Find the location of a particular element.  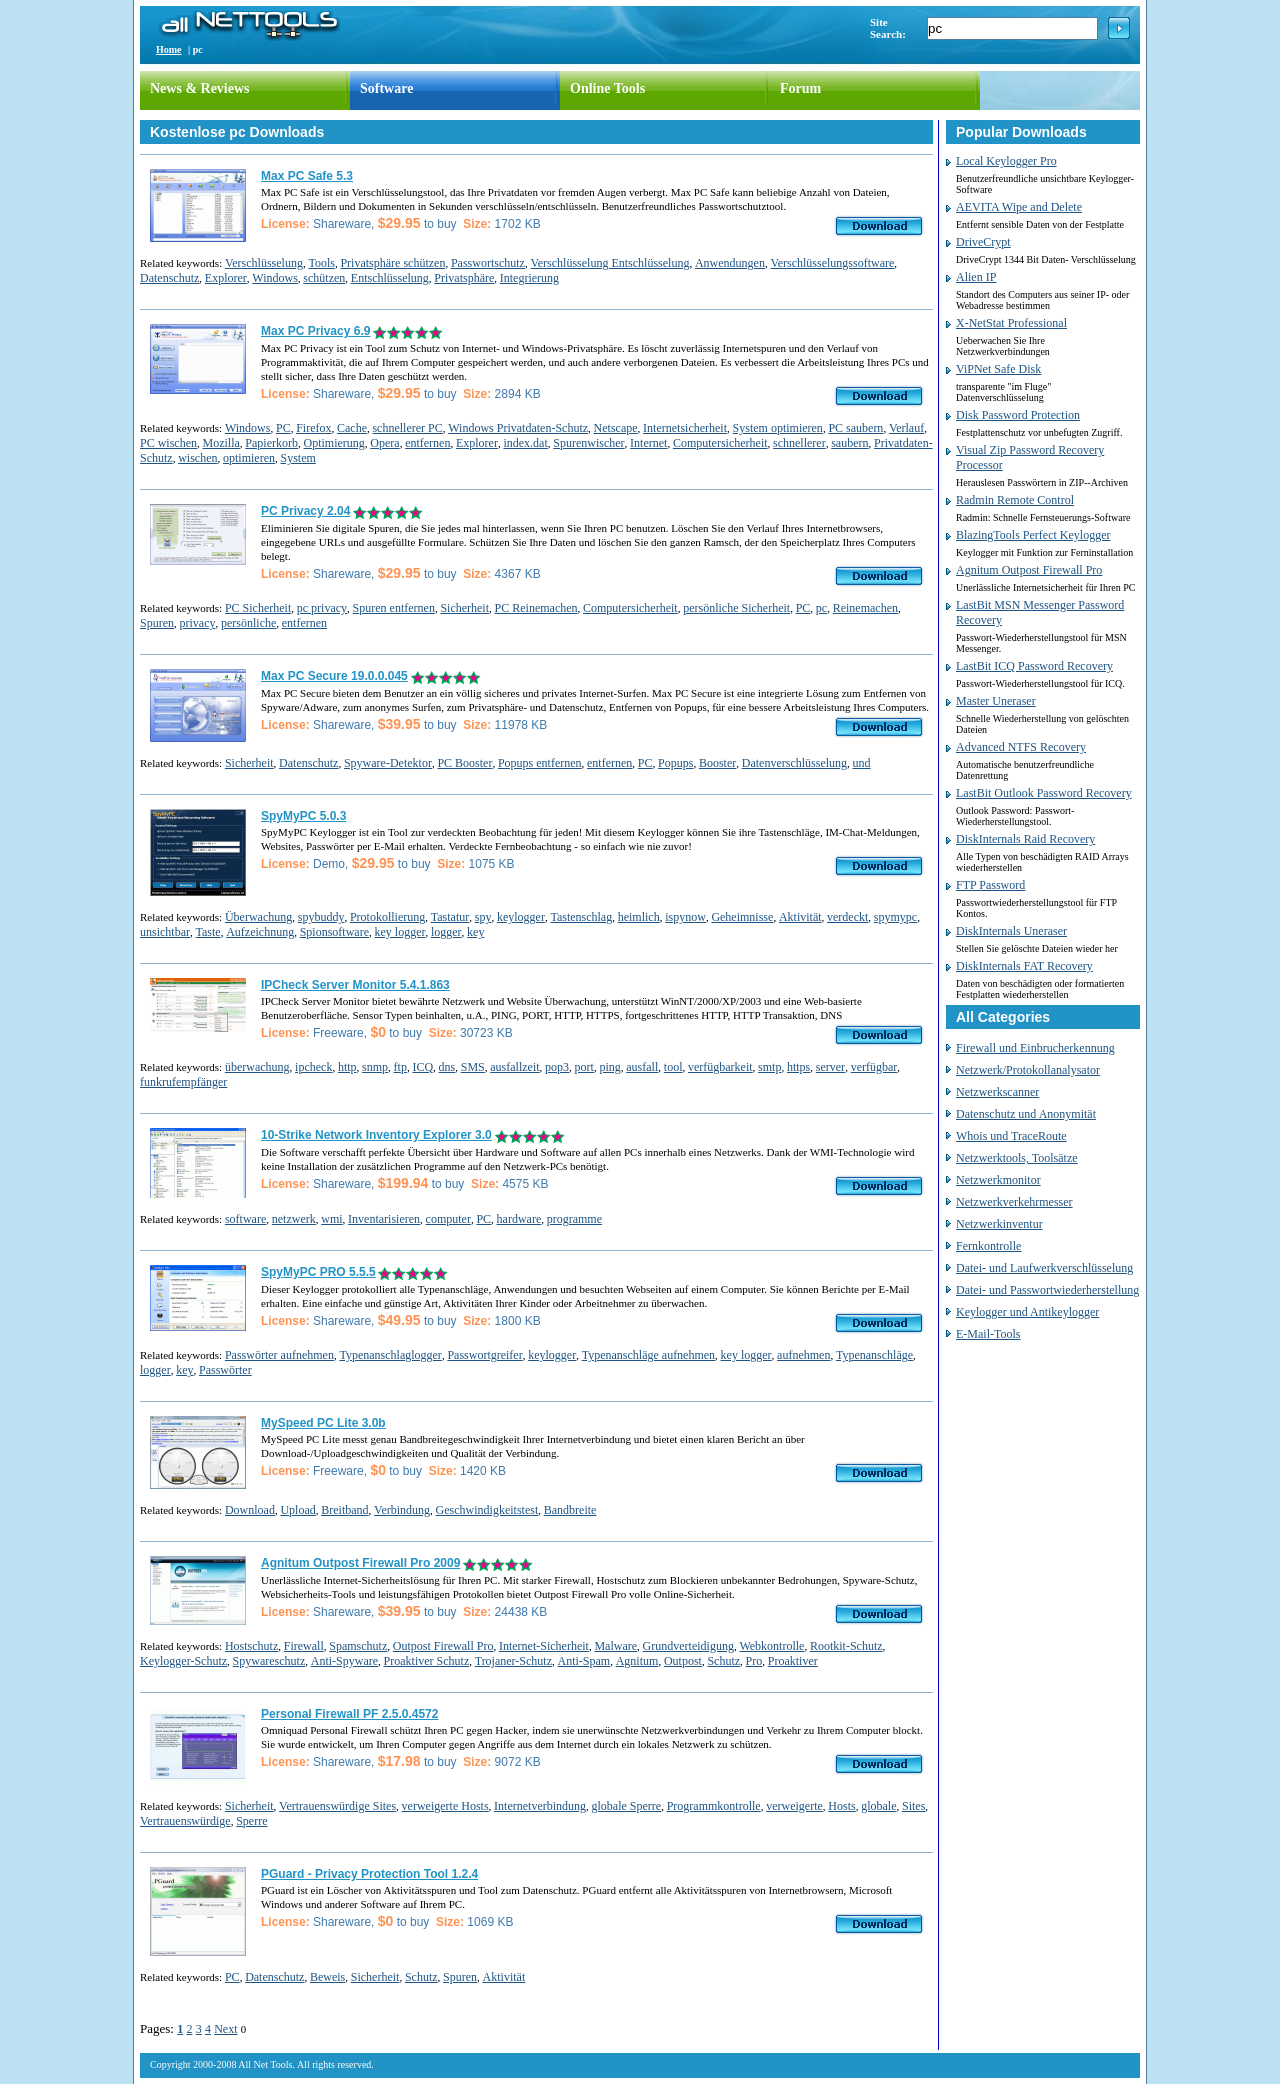

Popups is located at coordinates (675, 763).